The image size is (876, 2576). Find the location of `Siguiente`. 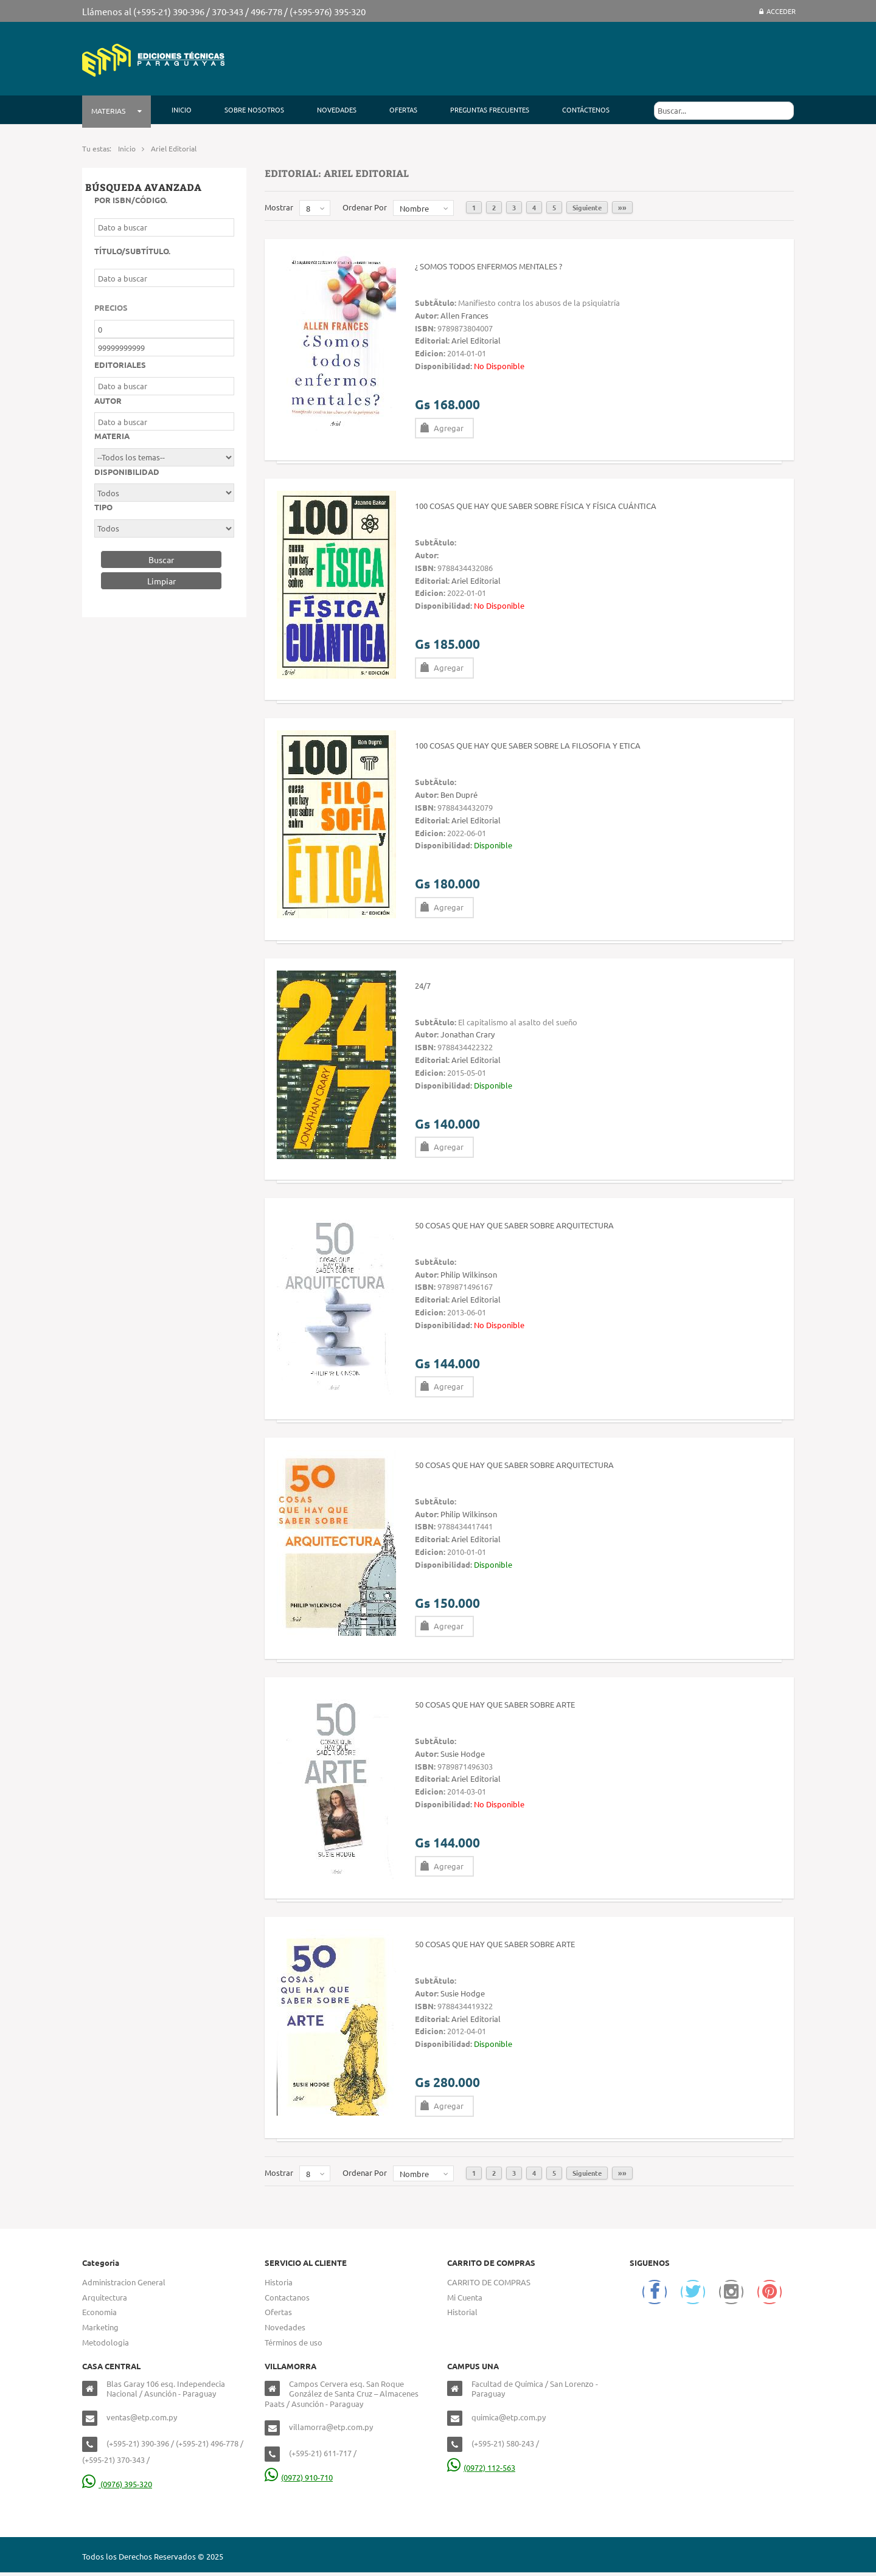

Siguiente is located at coordinates (587, 207).